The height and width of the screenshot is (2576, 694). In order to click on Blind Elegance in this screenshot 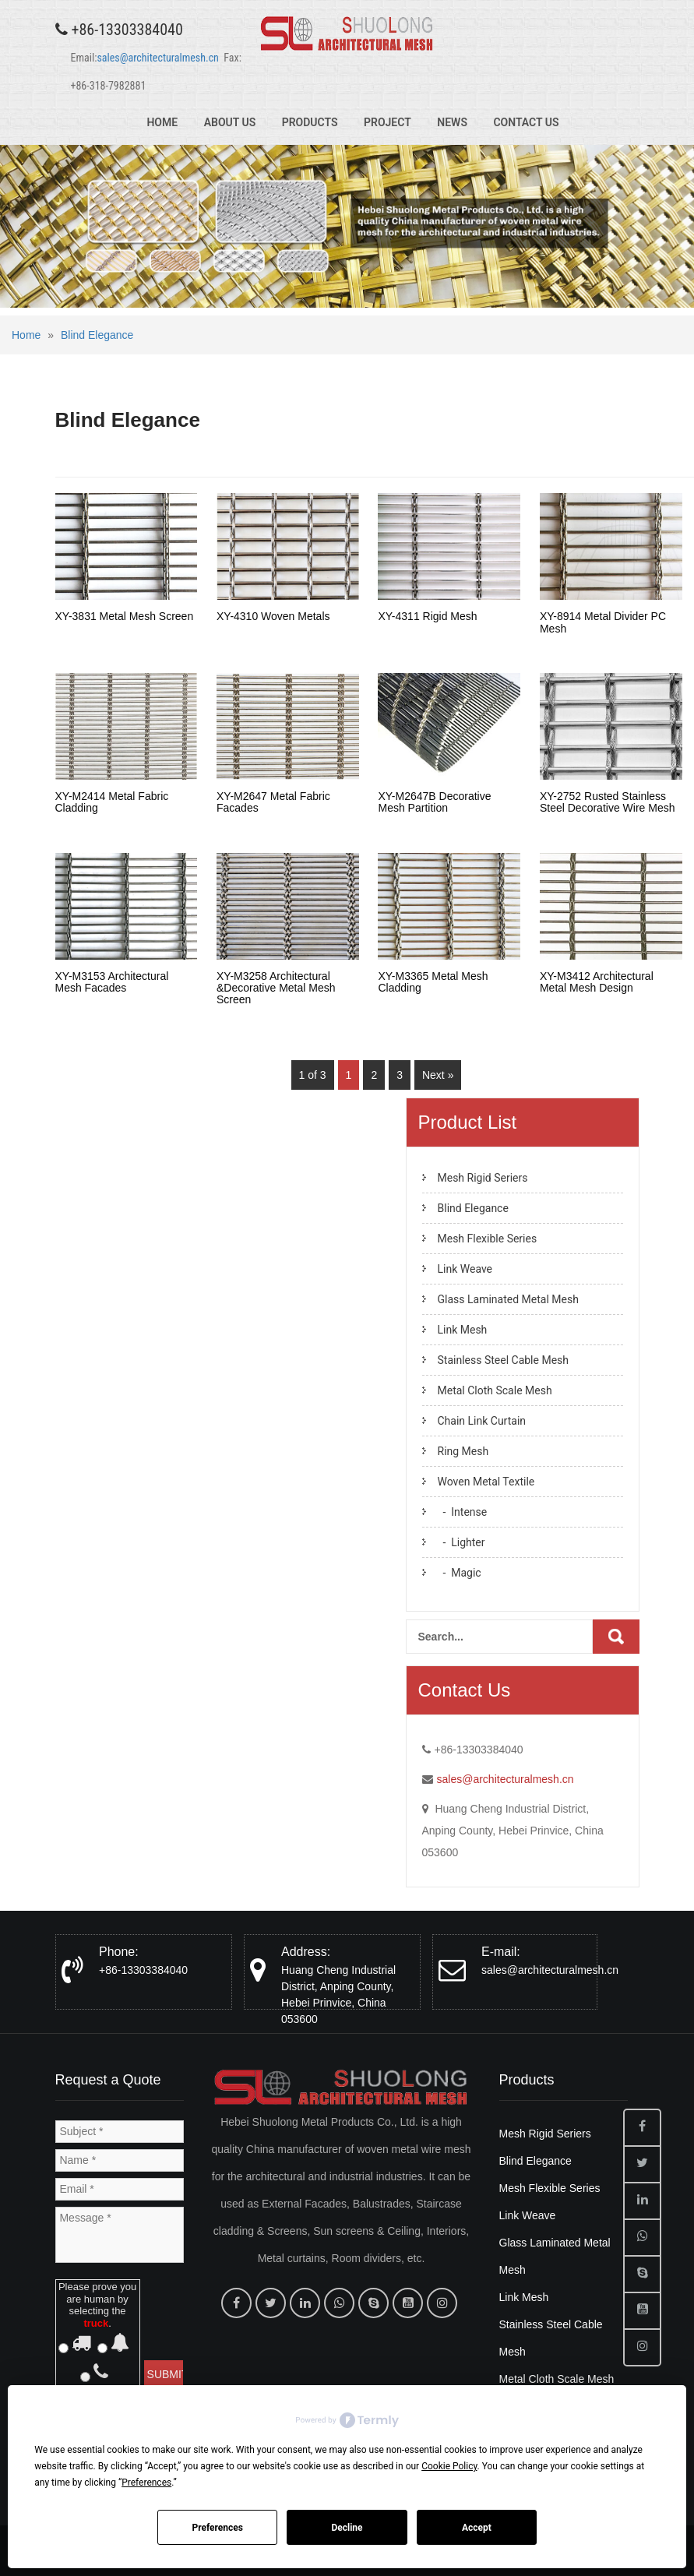, I will do `click(97, 335)`.